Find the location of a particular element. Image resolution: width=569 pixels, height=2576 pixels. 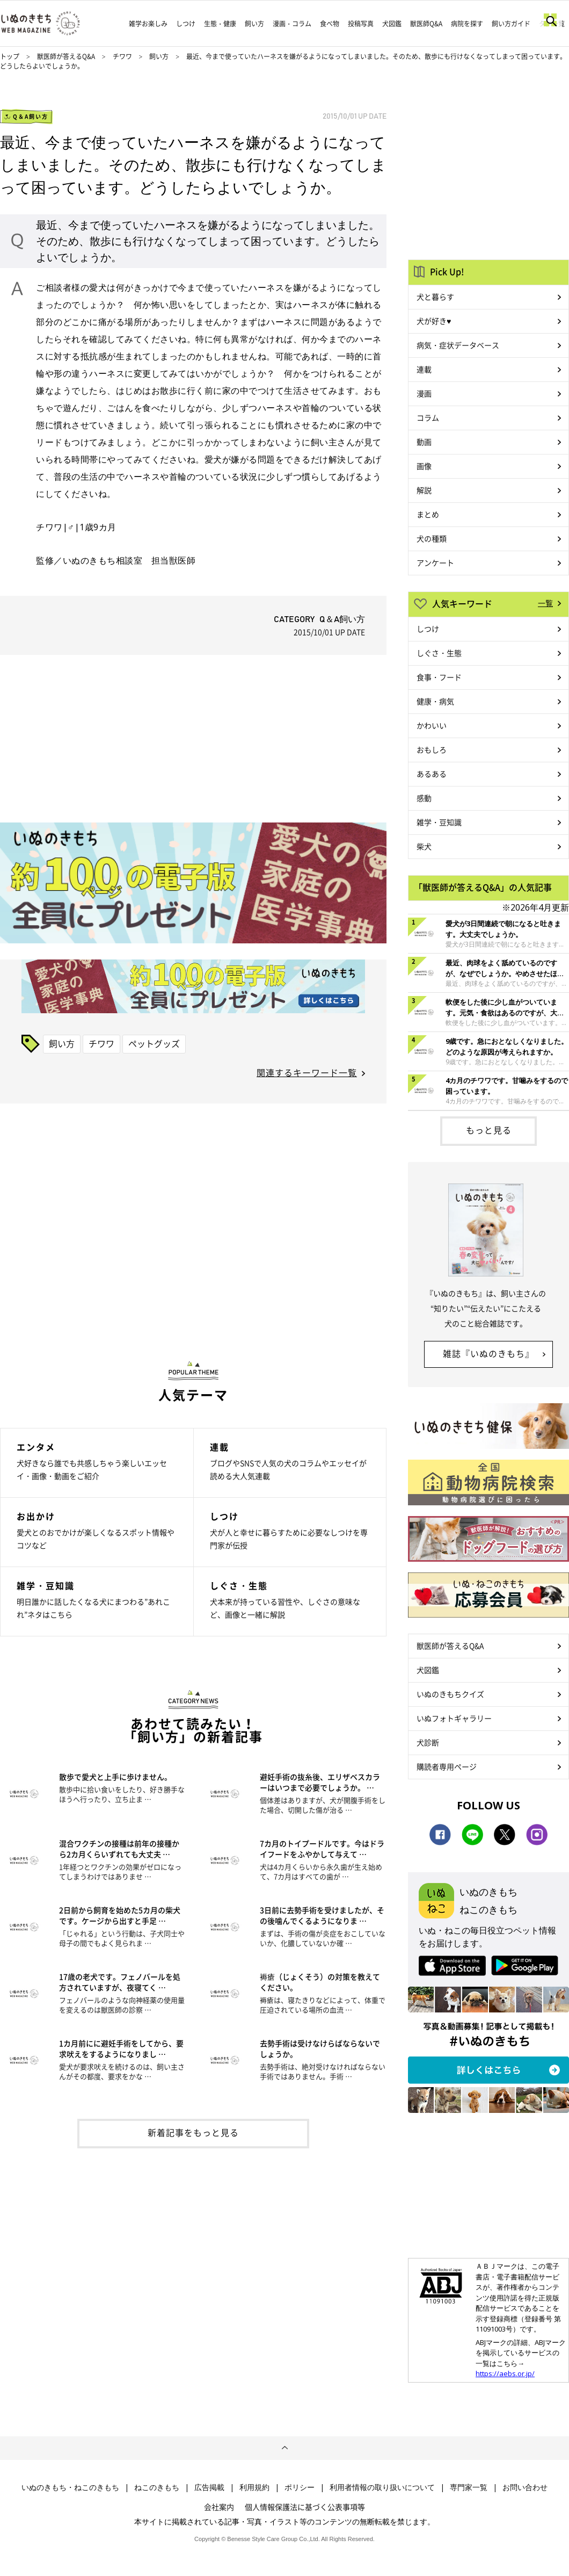

飼い方 is located at coordinates (254, 23).